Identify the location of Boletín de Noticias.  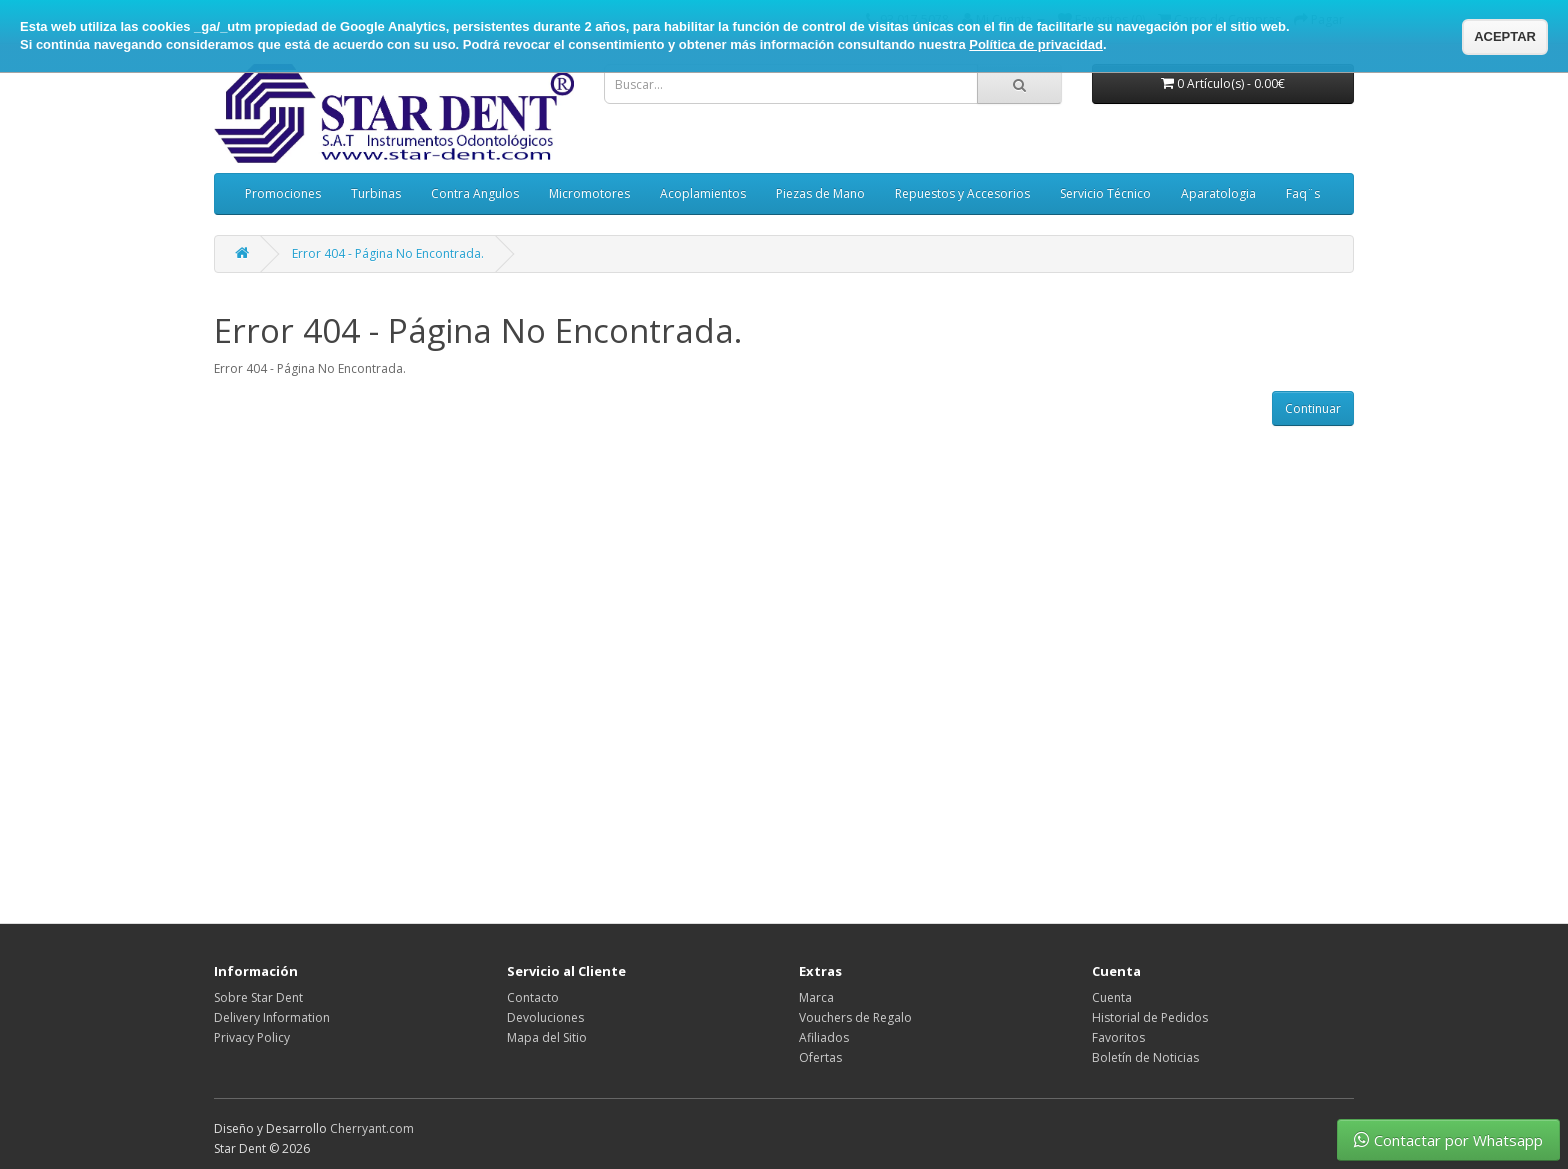
(1145, 1057).